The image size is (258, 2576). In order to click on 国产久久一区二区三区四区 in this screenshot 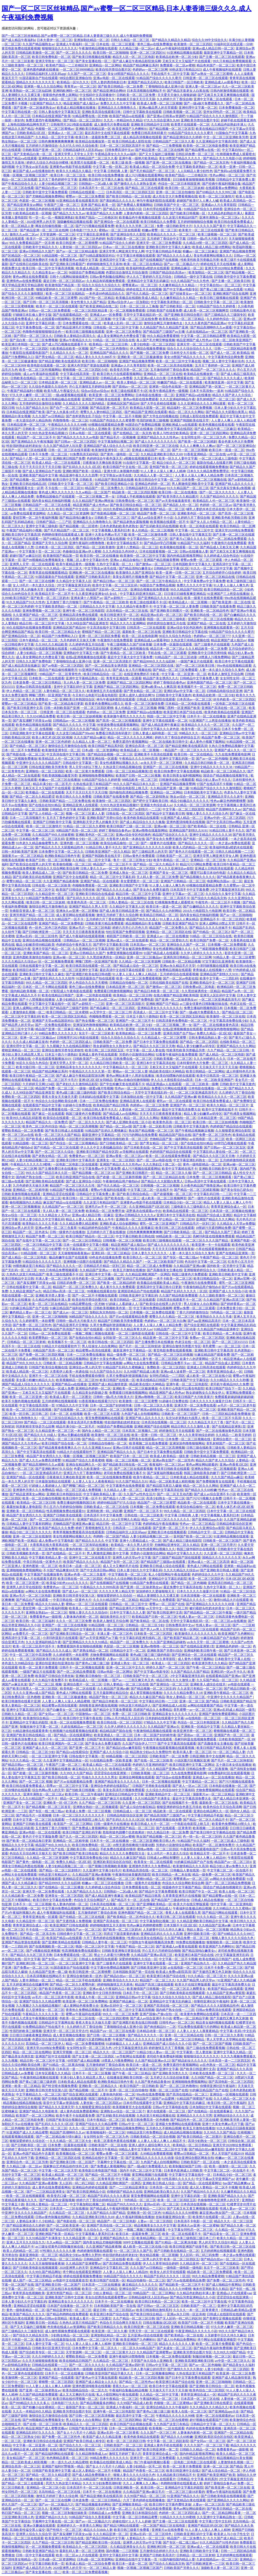, I will do `click(78, 1836)`.